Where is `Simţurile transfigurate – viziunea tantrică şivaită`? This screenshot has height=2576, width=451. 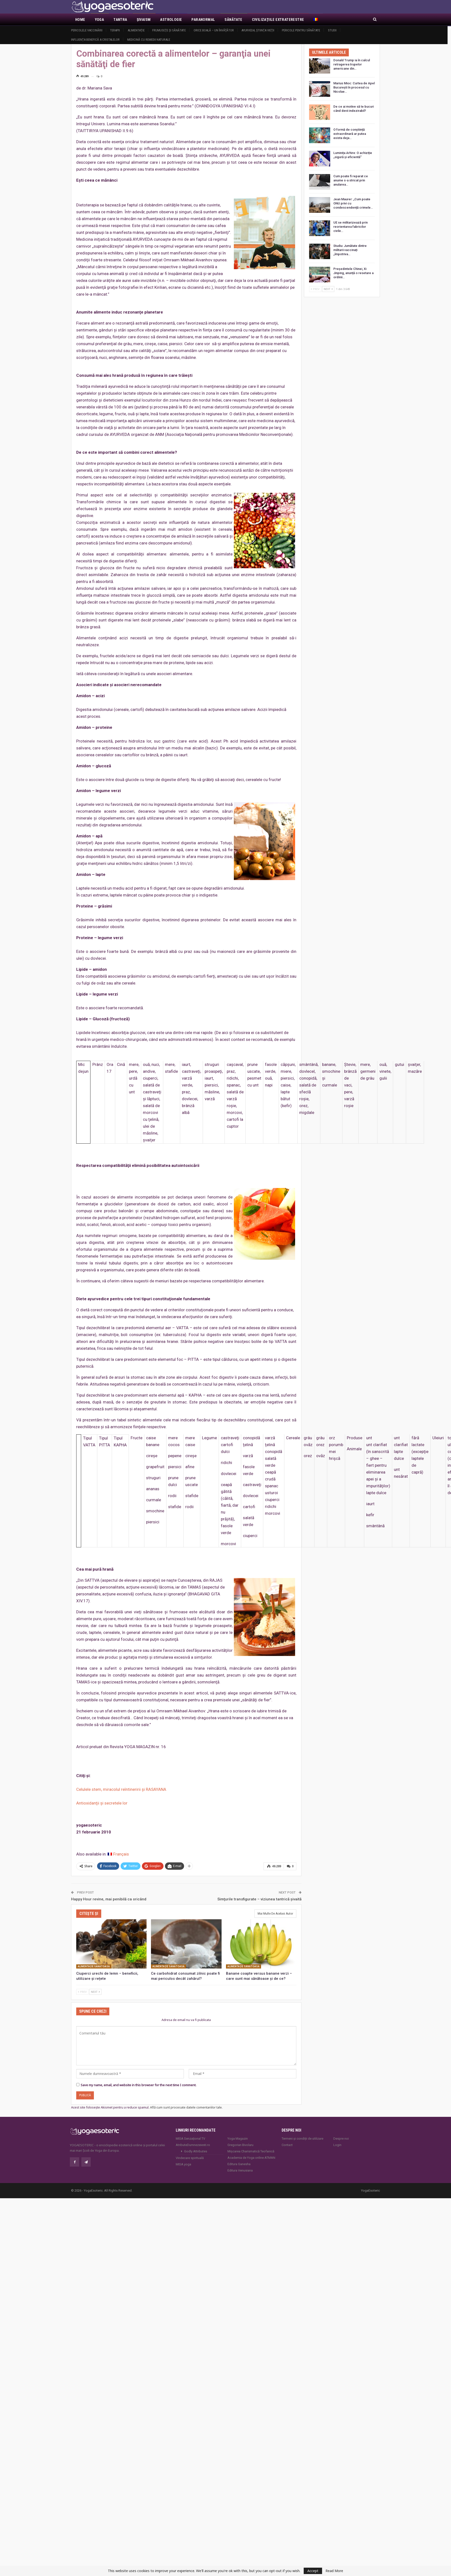
Simţurile transfigurate – viziunea tantrică şivaită is located at coordinates (259, 1899).